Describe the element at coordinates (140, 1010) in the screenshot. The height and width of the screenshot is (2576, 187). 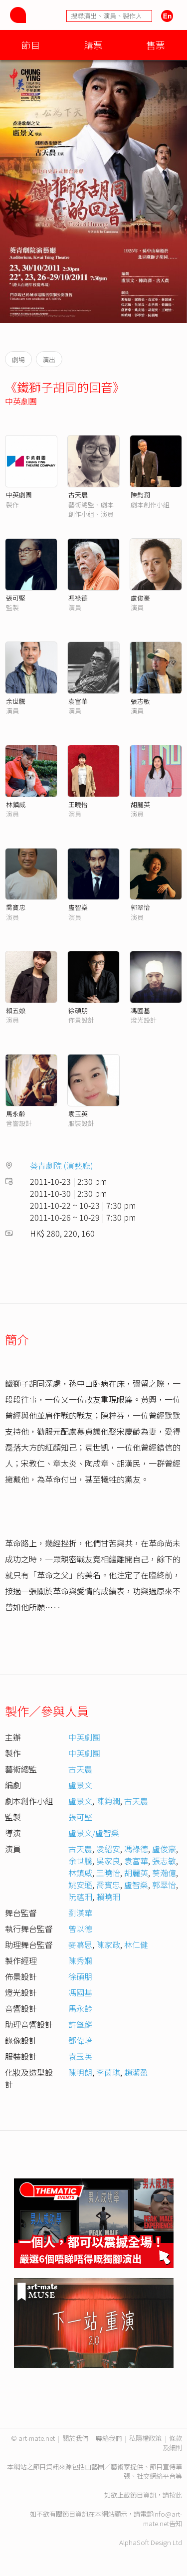
I see `馮國基` at that location.